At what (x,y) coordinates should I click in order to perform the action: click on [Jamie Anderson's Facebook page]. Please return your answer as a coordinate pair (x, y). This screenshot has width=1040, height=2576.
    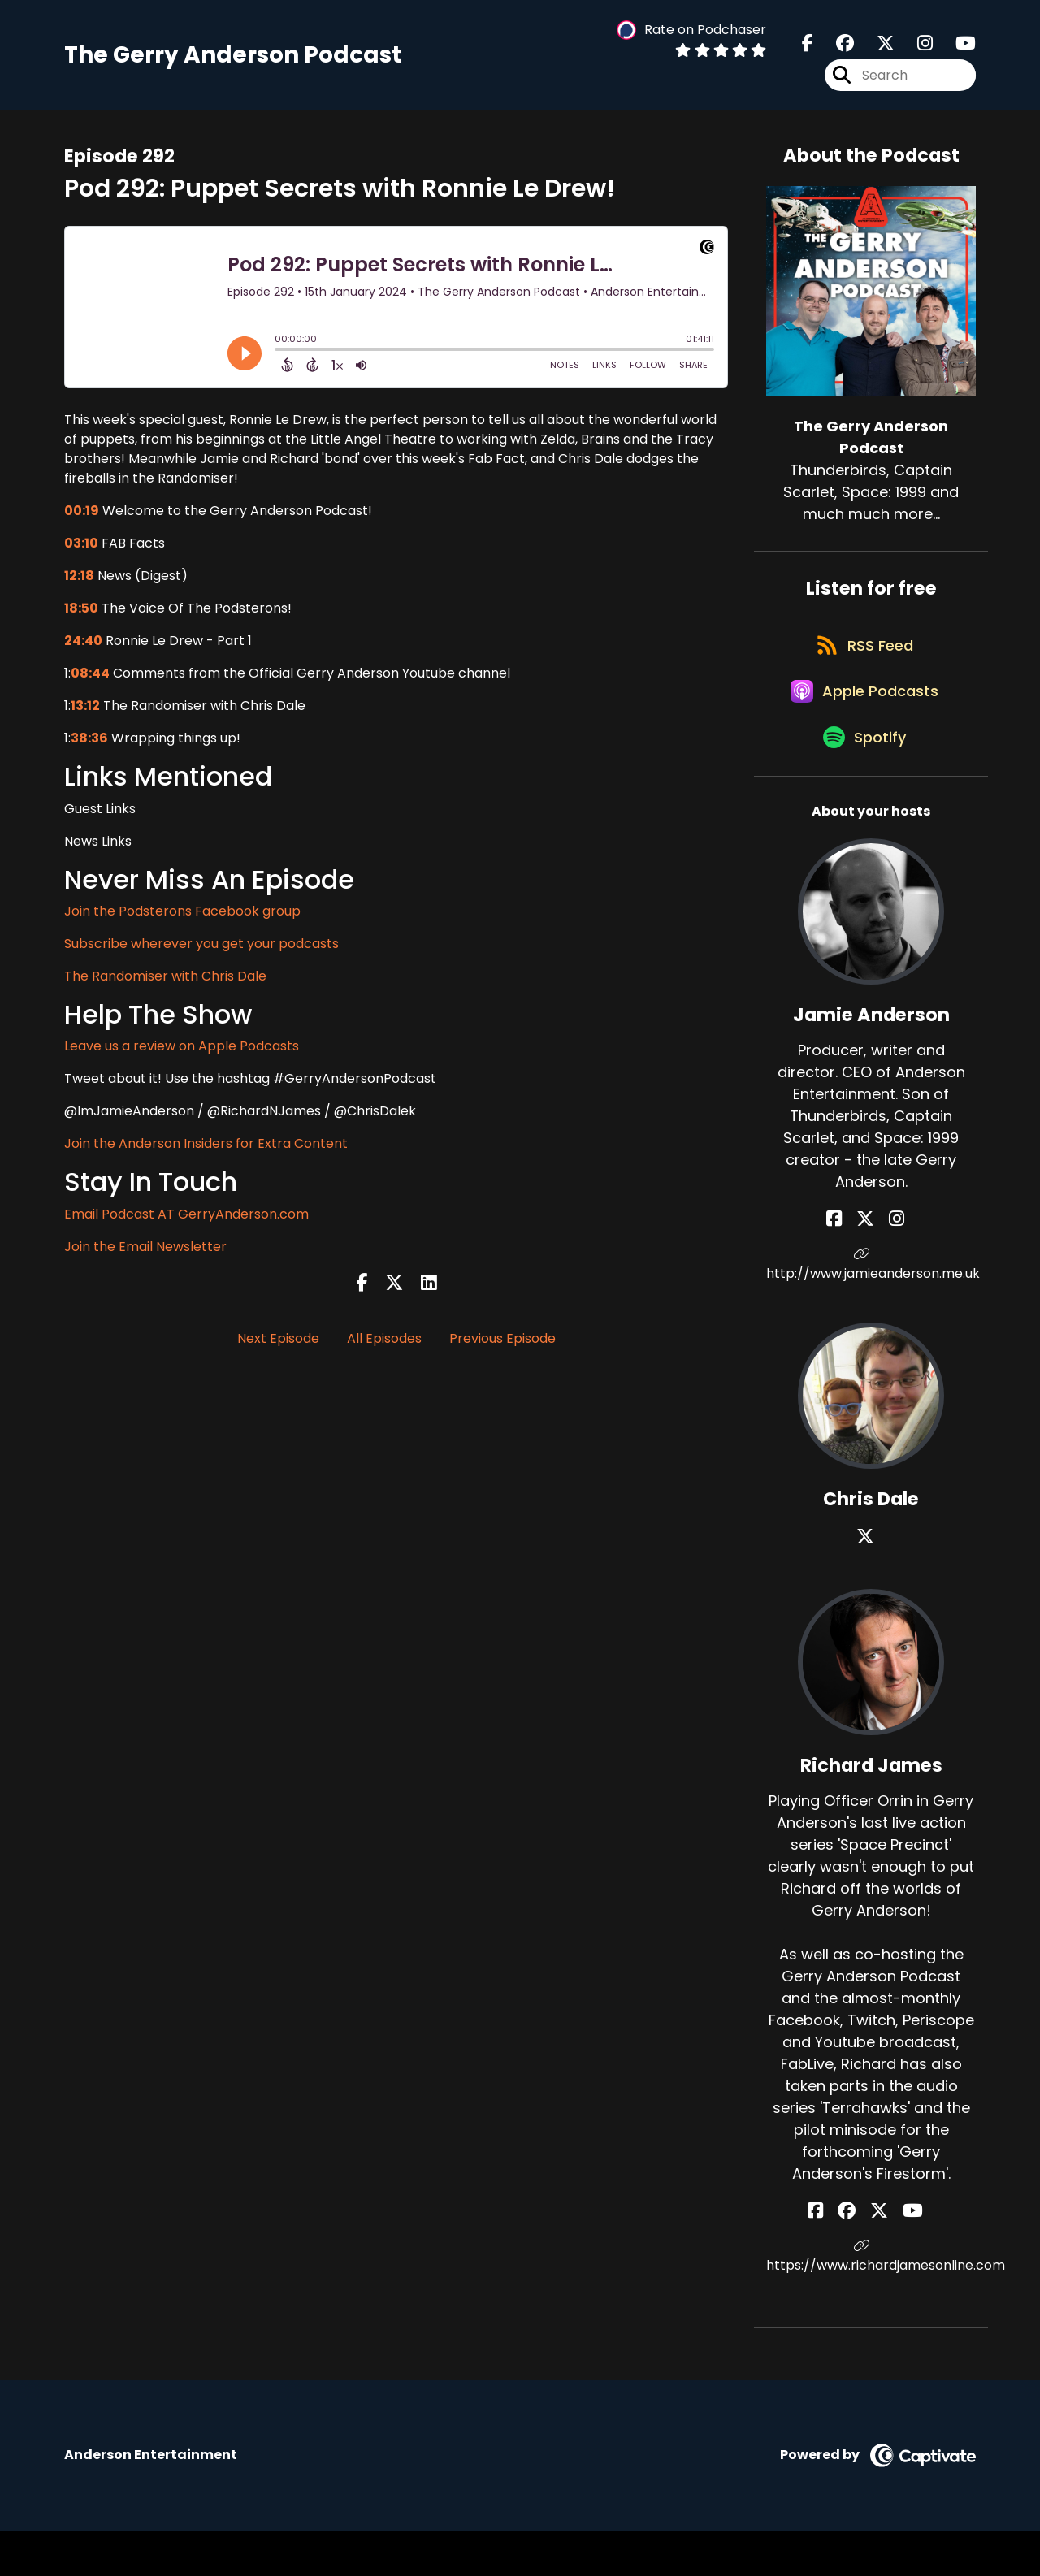
    Looking at the image, I should click on (851, 1264).